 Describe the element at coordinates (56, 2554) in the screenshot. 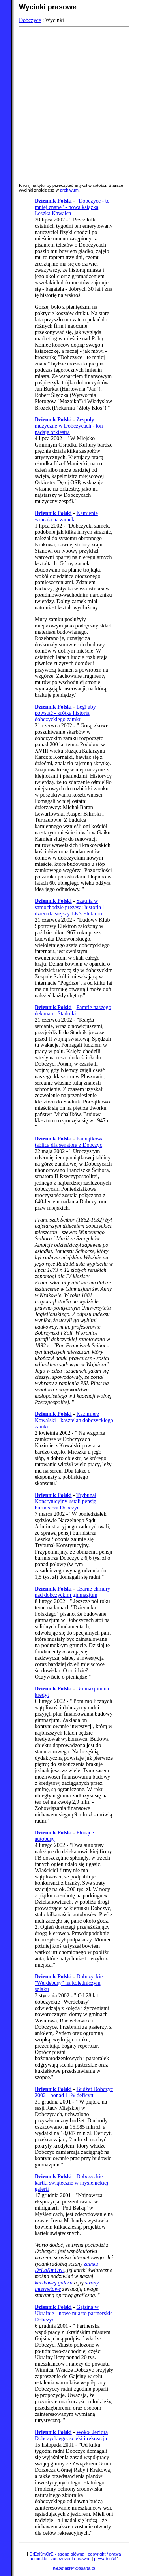

I see `DrEaKmOrE - strona główna` at that location.